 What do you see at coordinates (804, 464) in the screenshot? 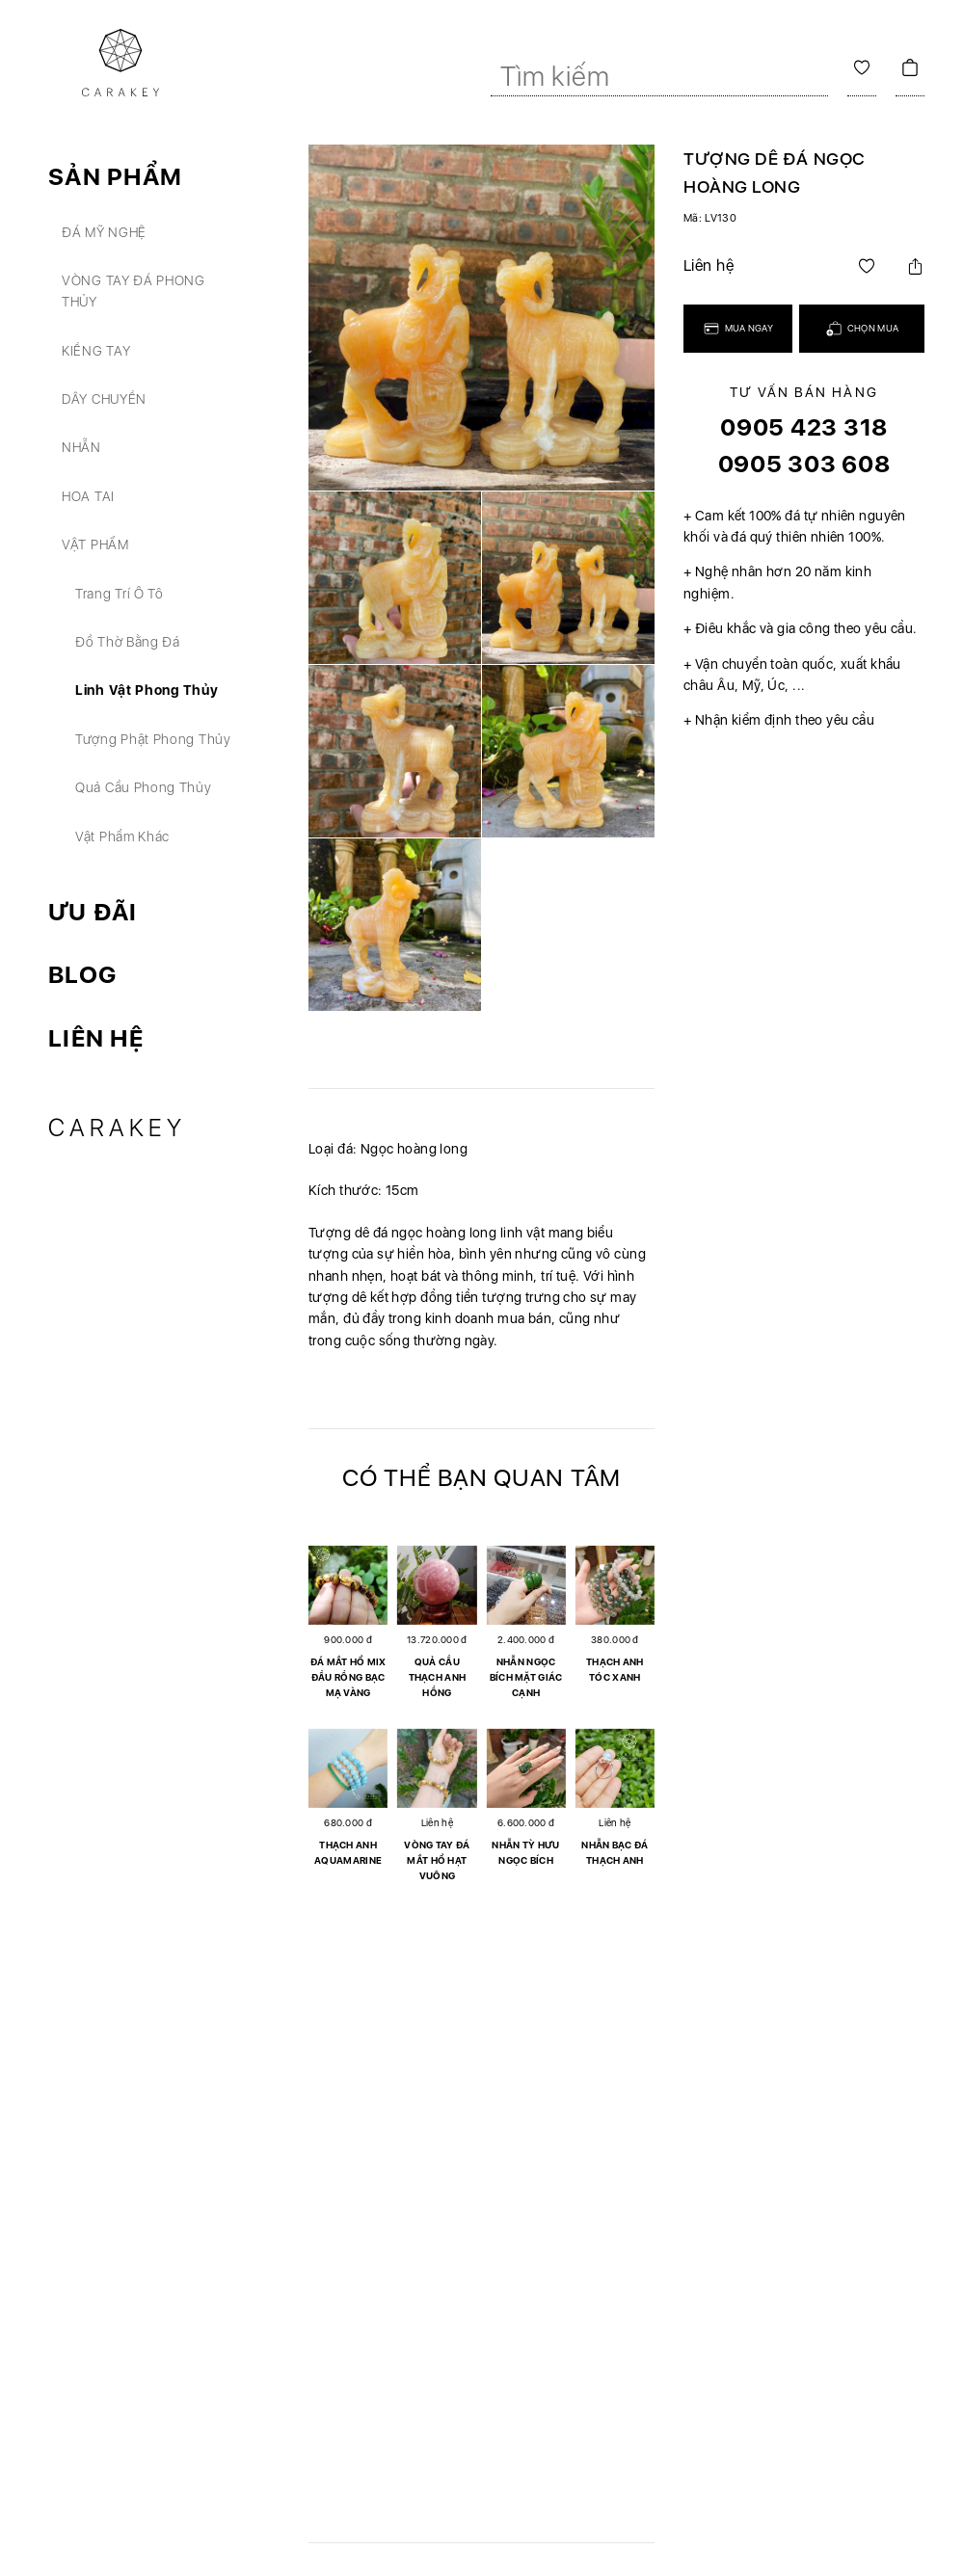
I see `0905 303 608` at bounding box center [804, 464].